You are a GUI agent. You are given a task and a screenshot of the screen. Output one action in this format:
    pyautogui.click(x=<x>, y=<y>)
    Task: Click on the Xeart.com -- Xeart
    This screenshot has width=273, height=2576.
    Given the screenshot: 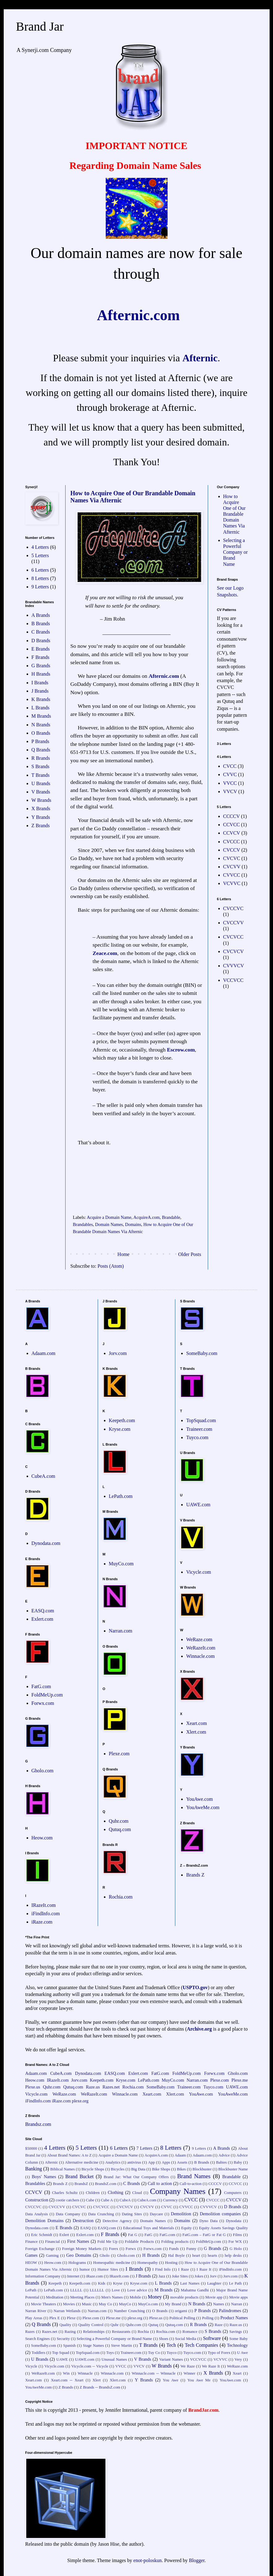 What is the action you would take?
    pyautogui.click(x=67, y=2380)
    